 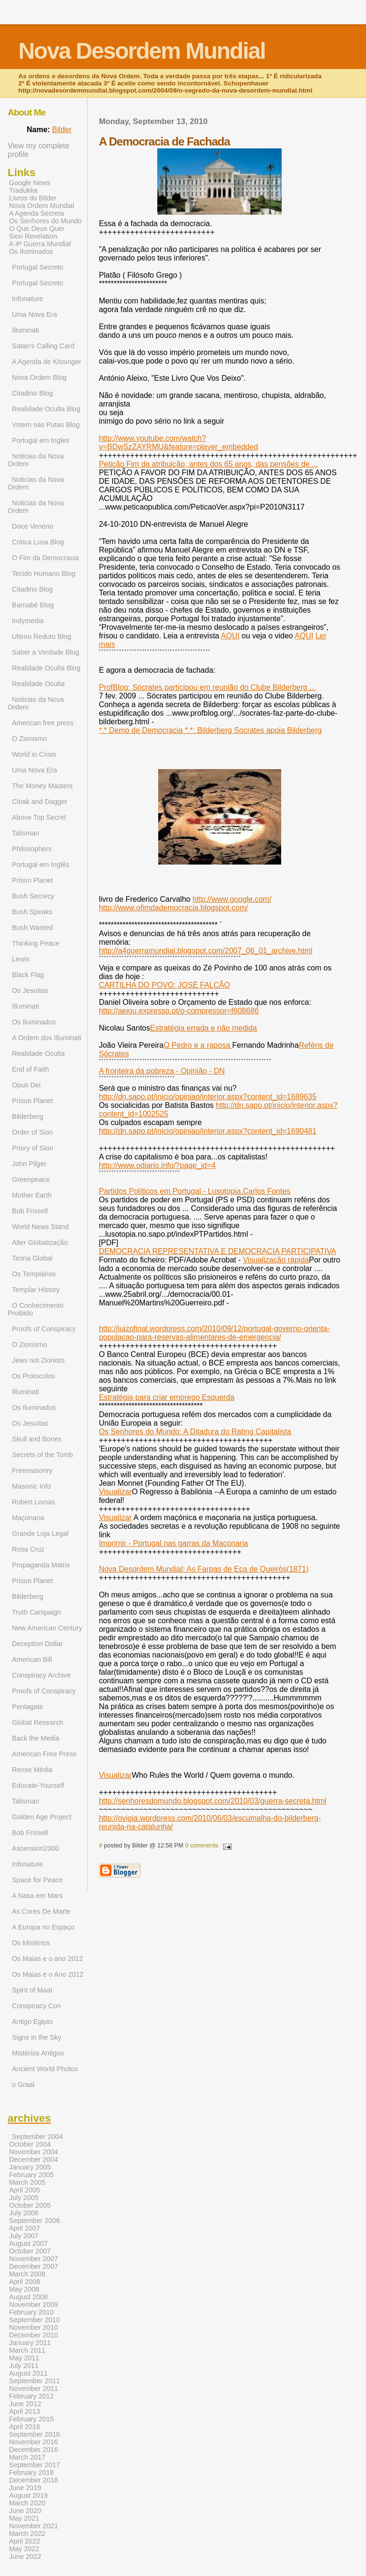 I want to click on Templar History, so click(x=36, y=1289).